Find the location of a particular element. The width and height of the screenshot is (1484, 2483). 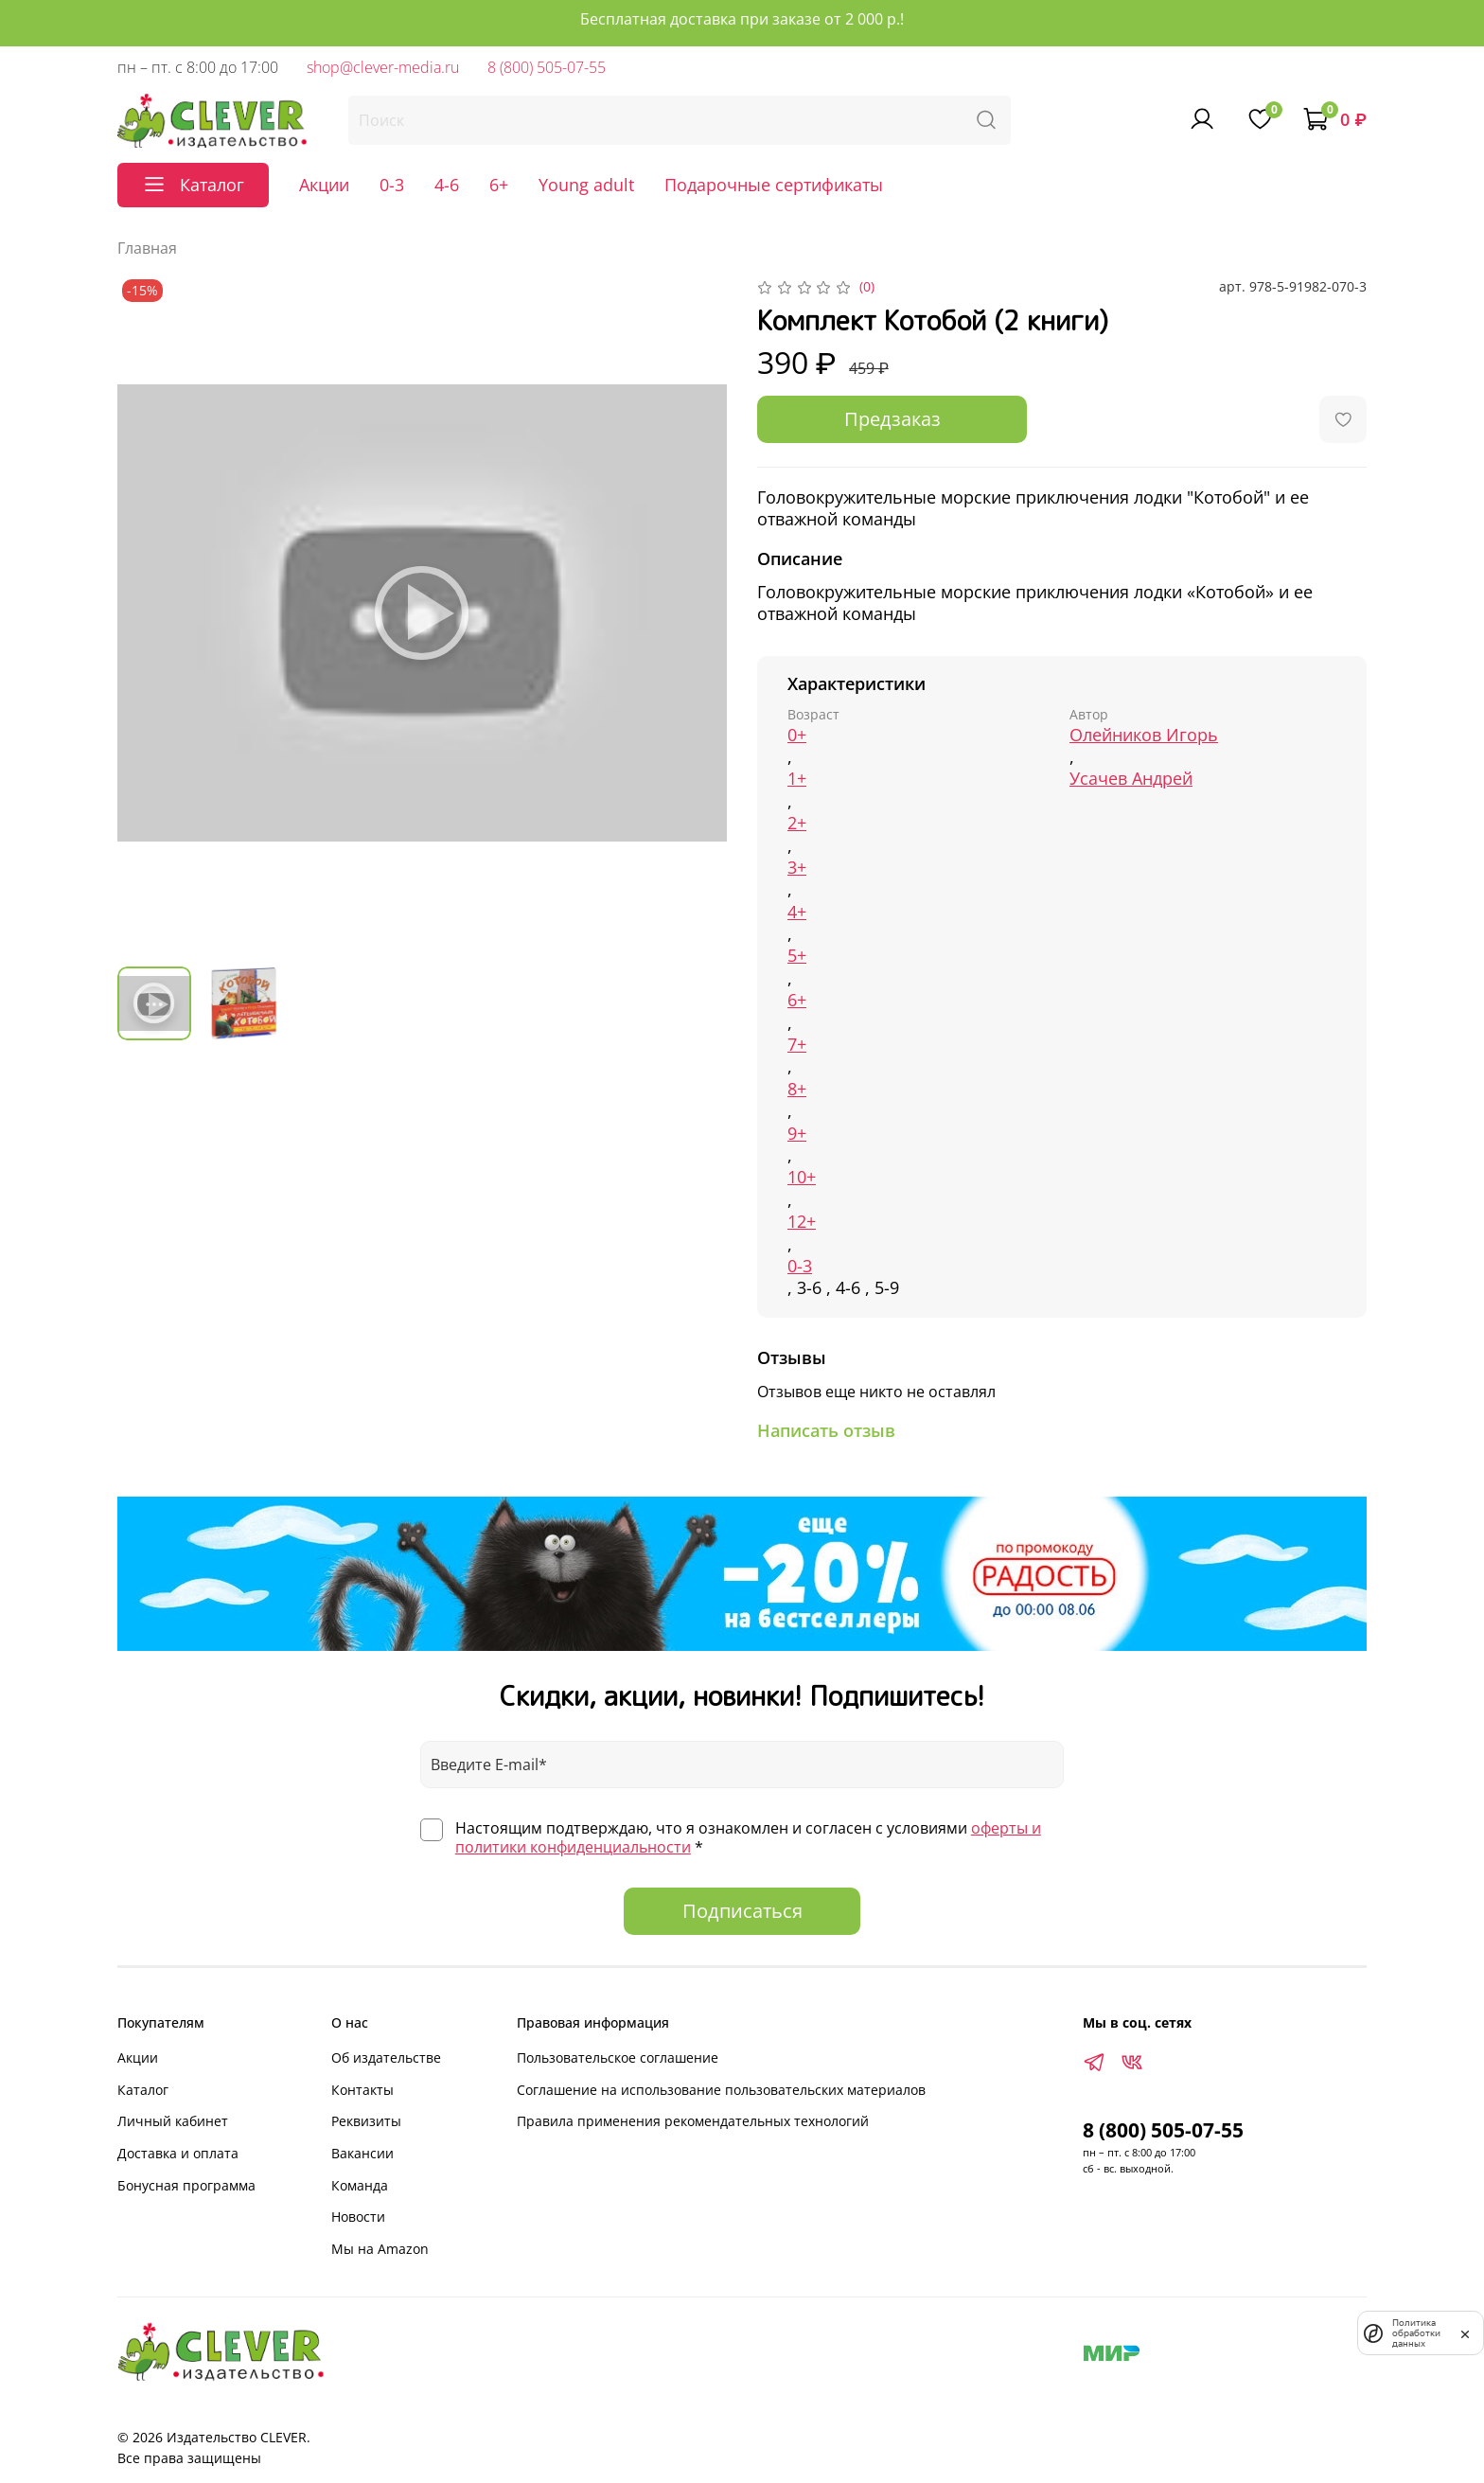

8+ is located at coordinates (796, 1089).